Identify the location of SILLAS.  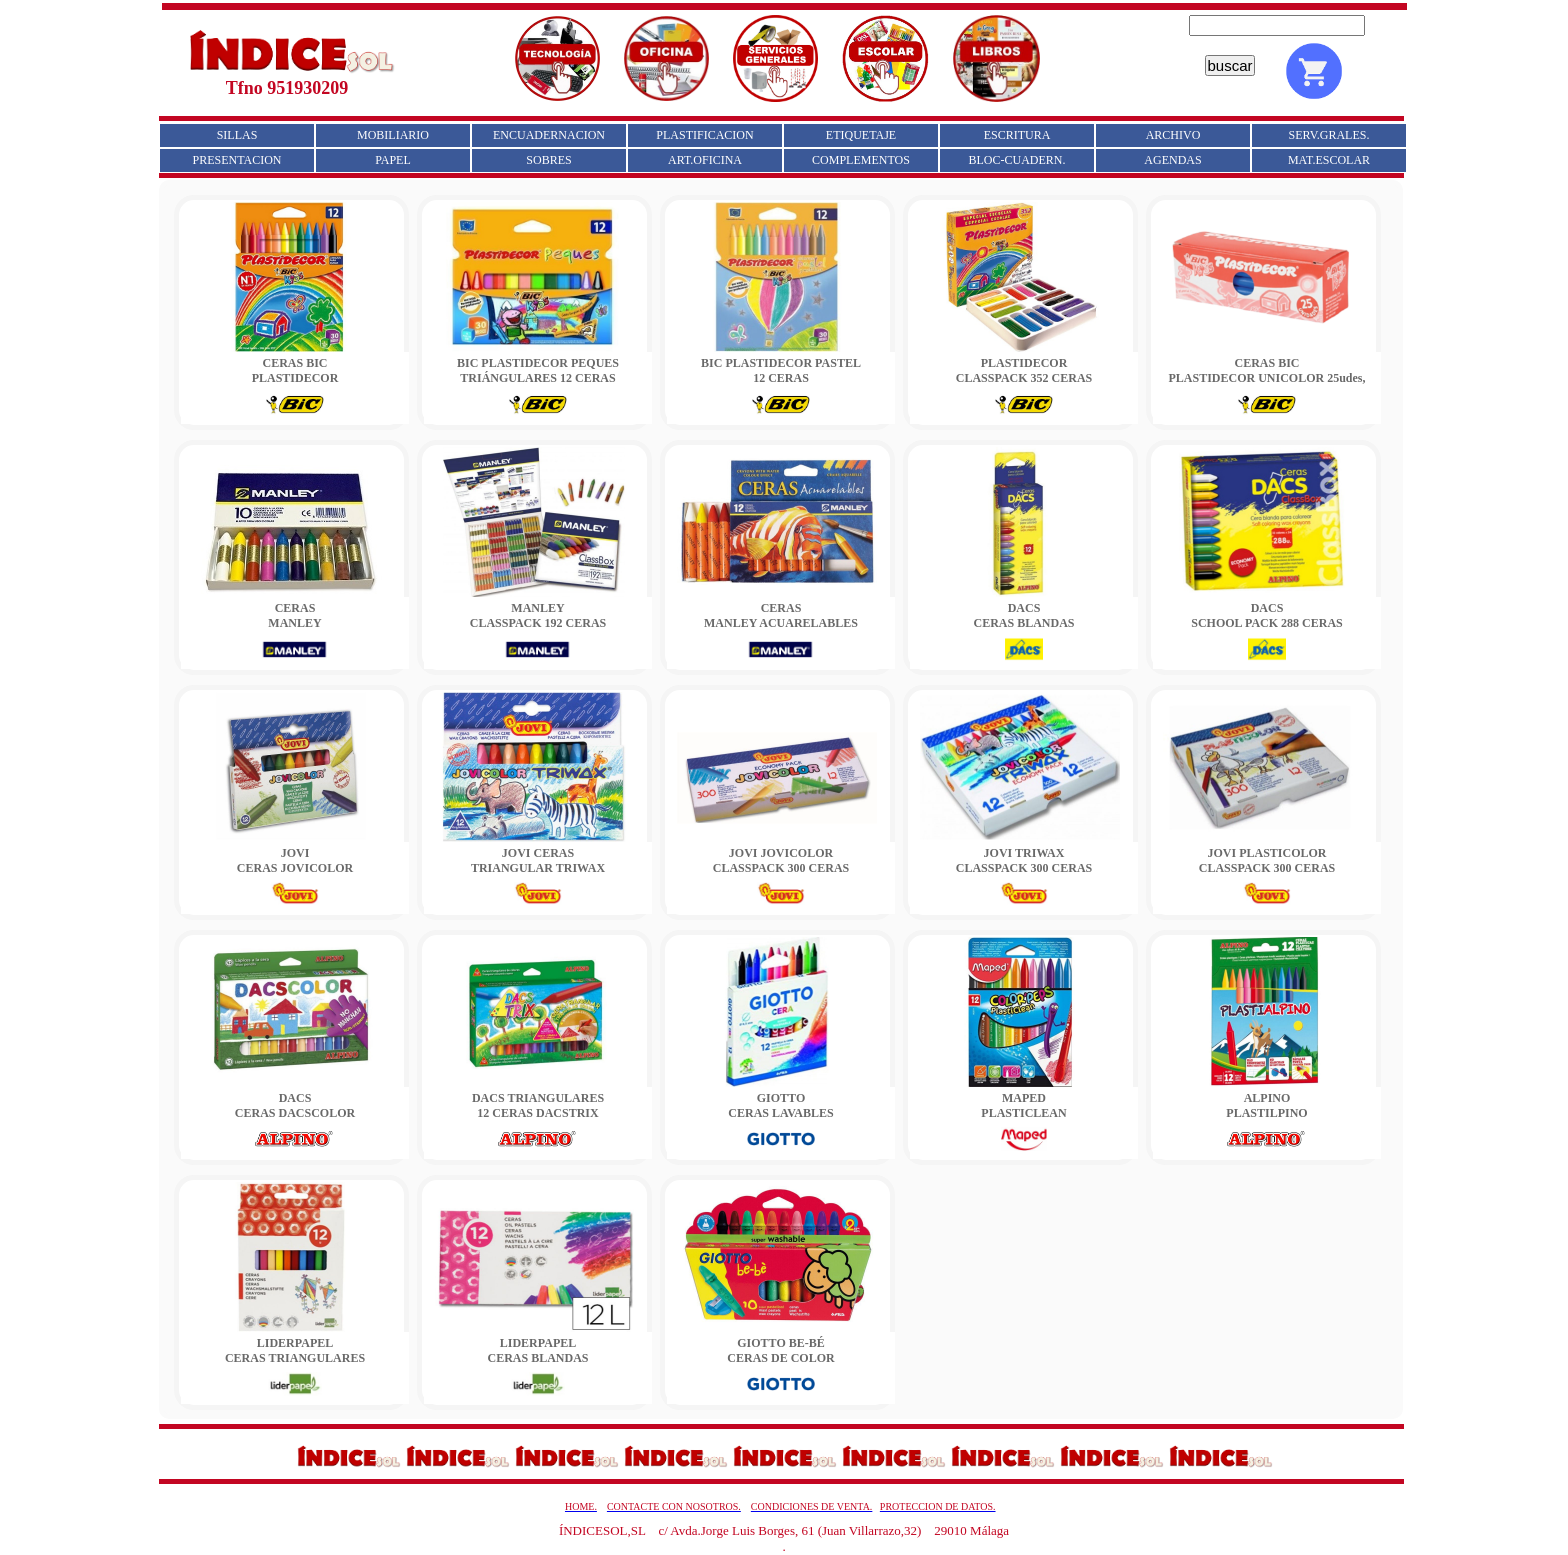
(237, 135).